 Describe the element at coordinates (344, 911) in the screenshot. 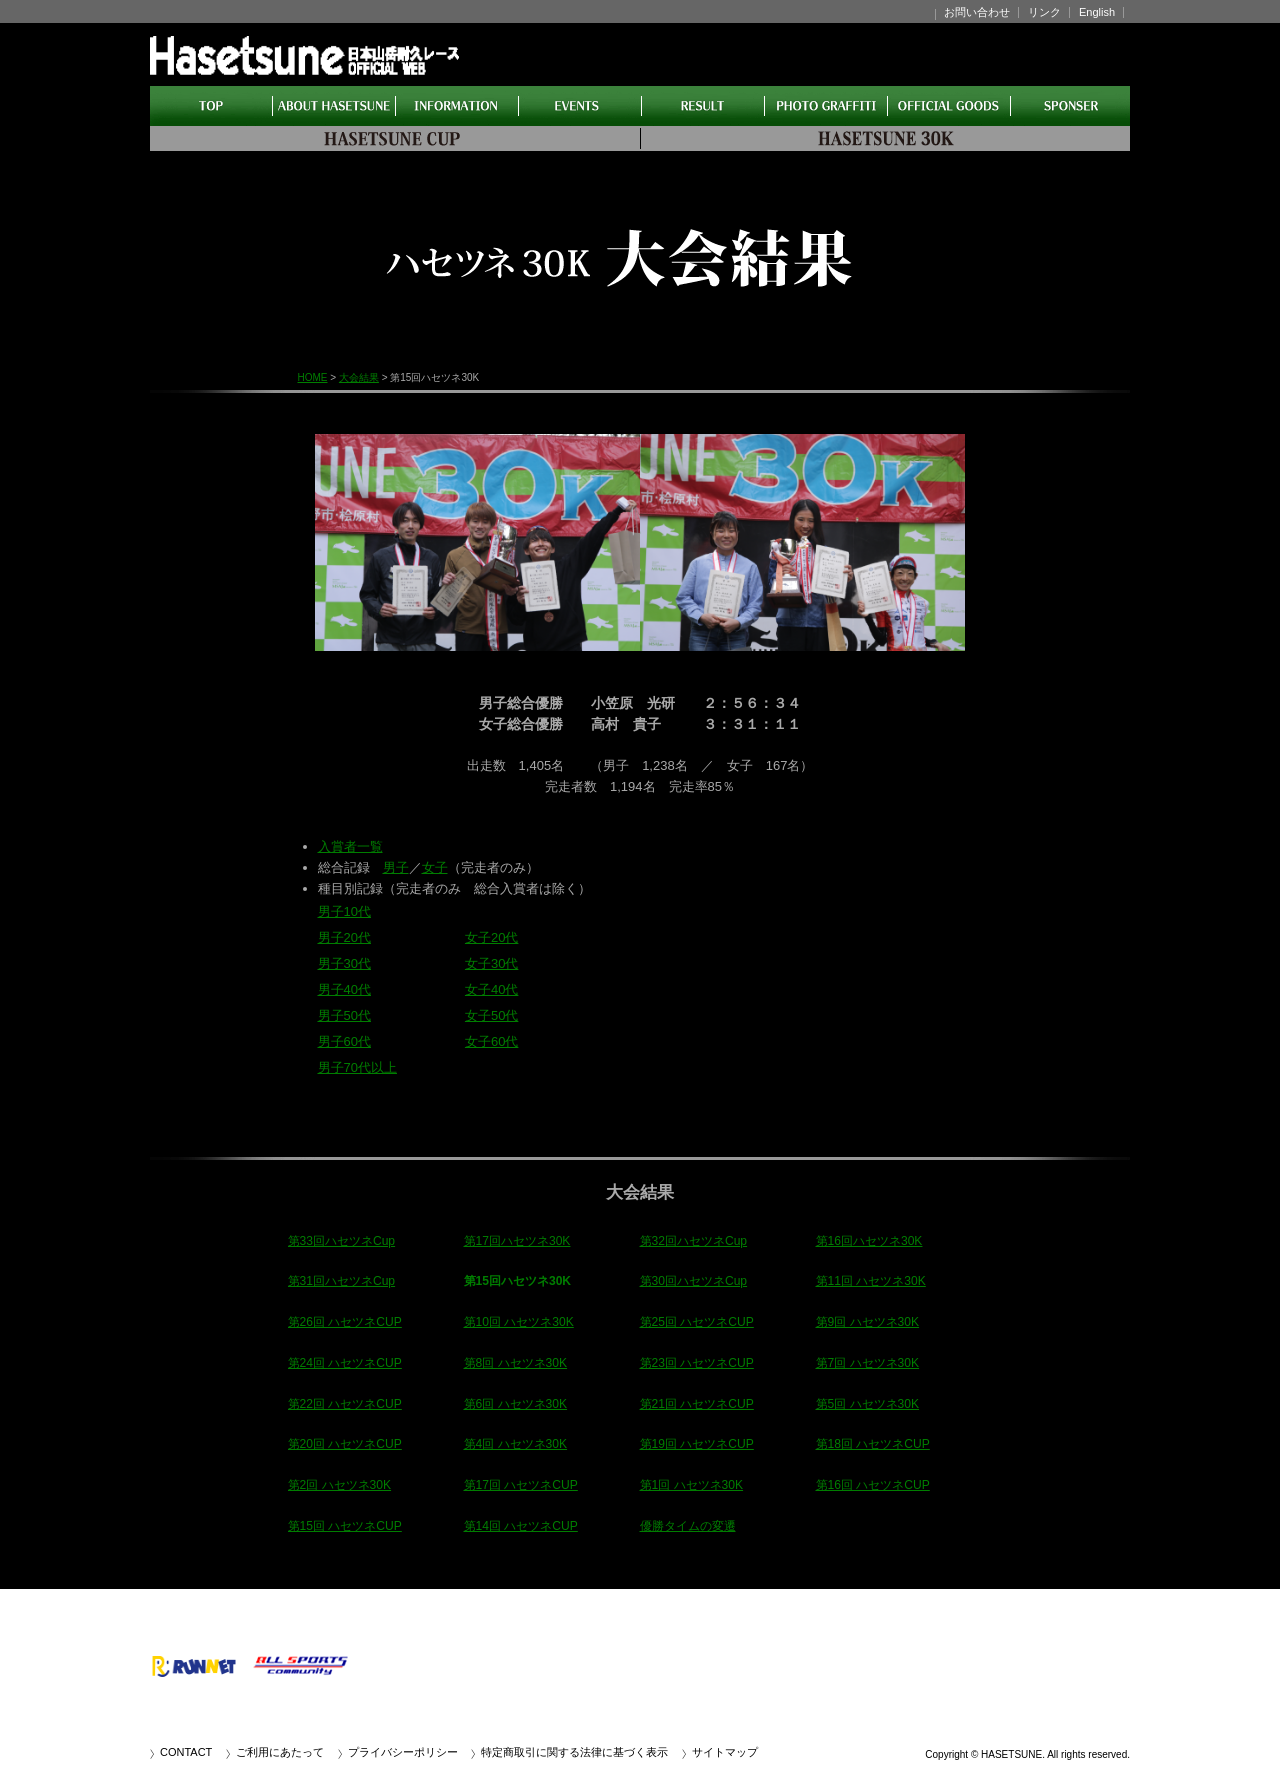

I see `男子10代` at that location.